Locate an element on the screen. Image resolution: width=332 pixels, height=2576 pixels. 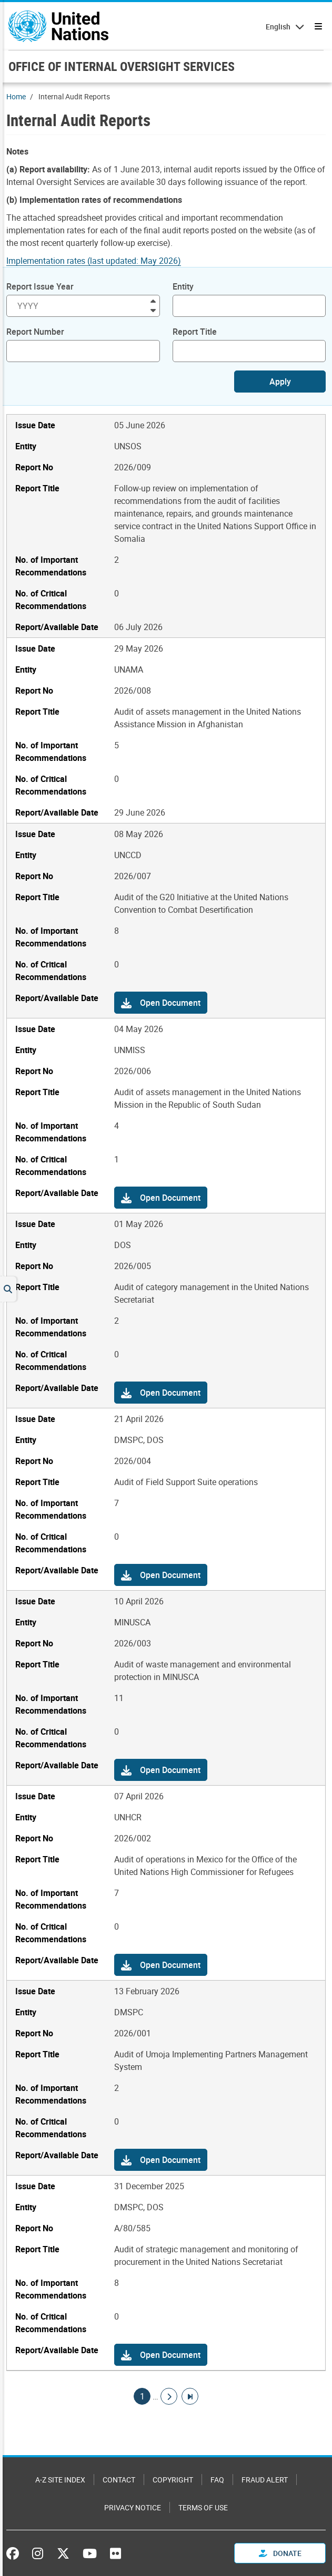
[Pdf document] is located at coordinates (100, 260).